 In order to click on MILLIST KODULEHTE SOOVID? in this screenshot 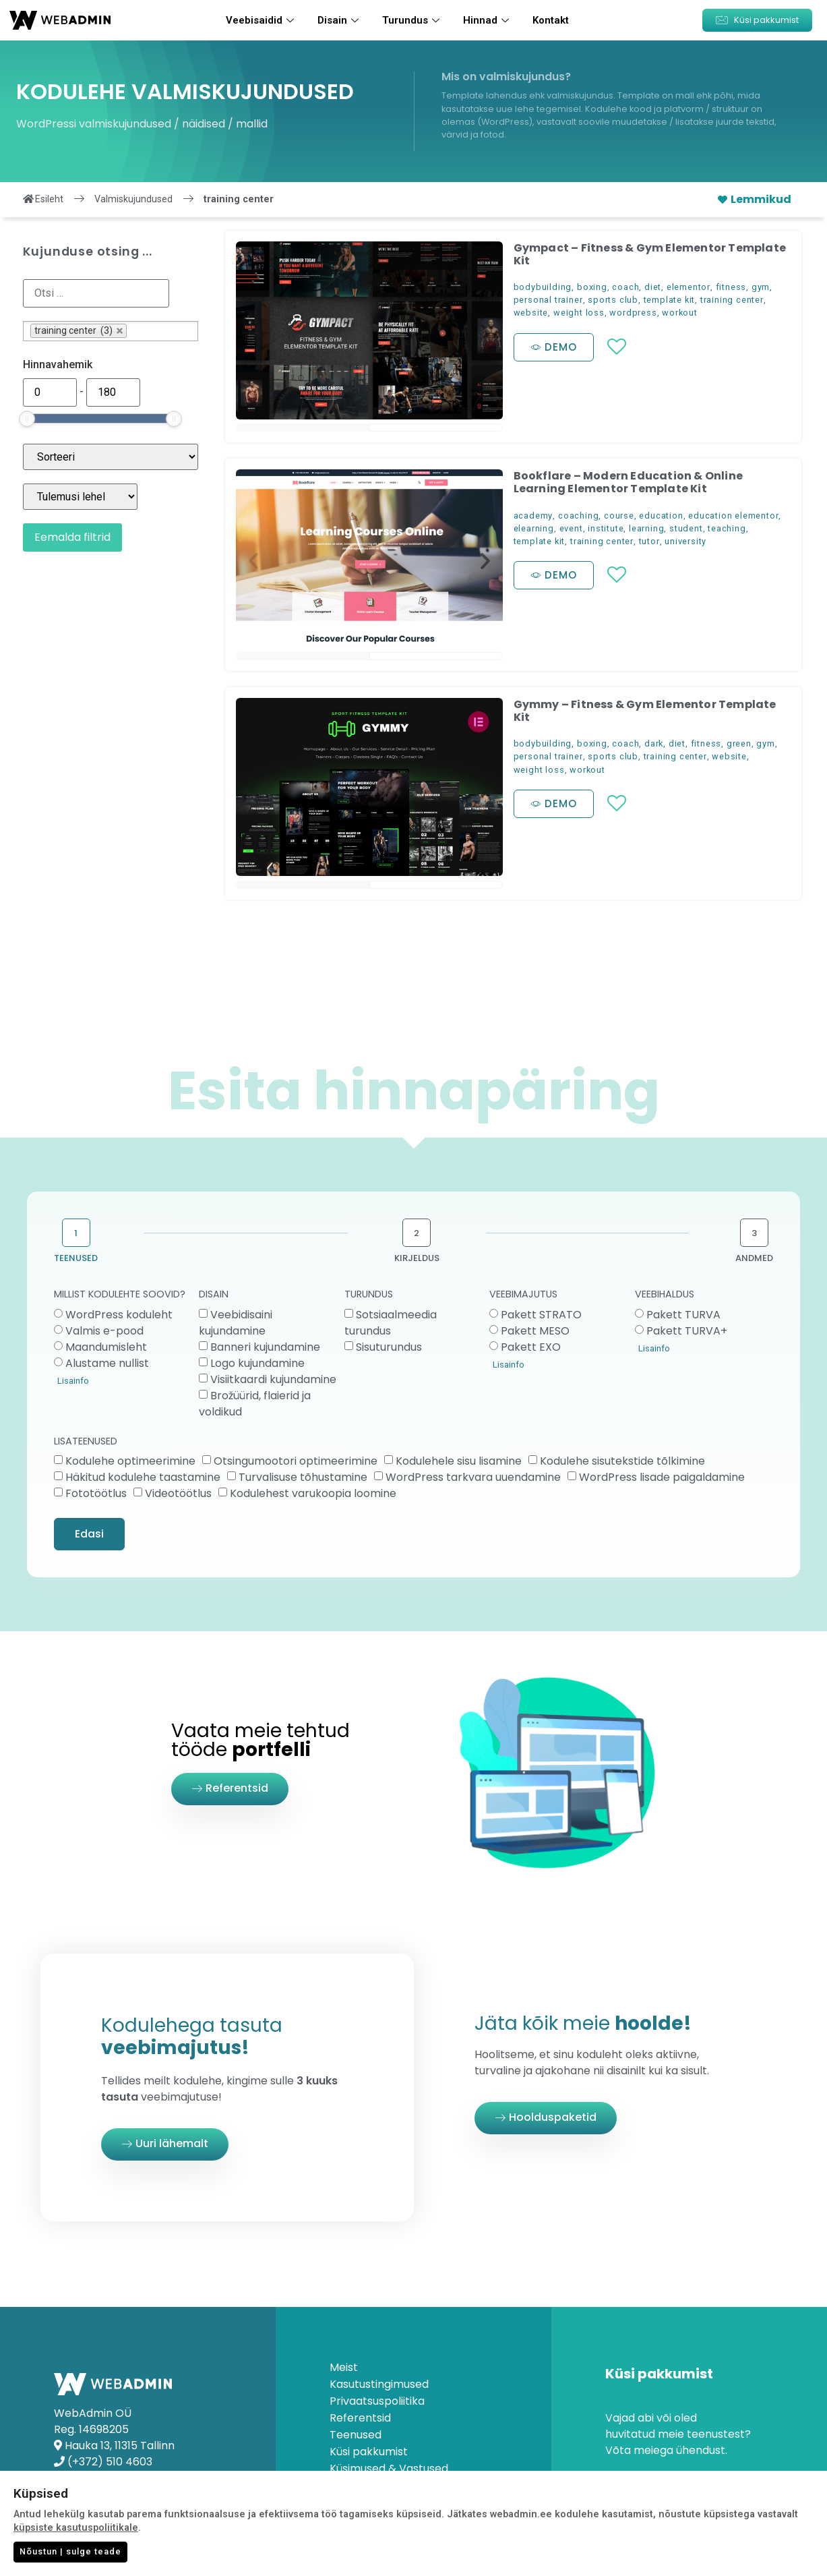, I will do `click(119, 1295)`.